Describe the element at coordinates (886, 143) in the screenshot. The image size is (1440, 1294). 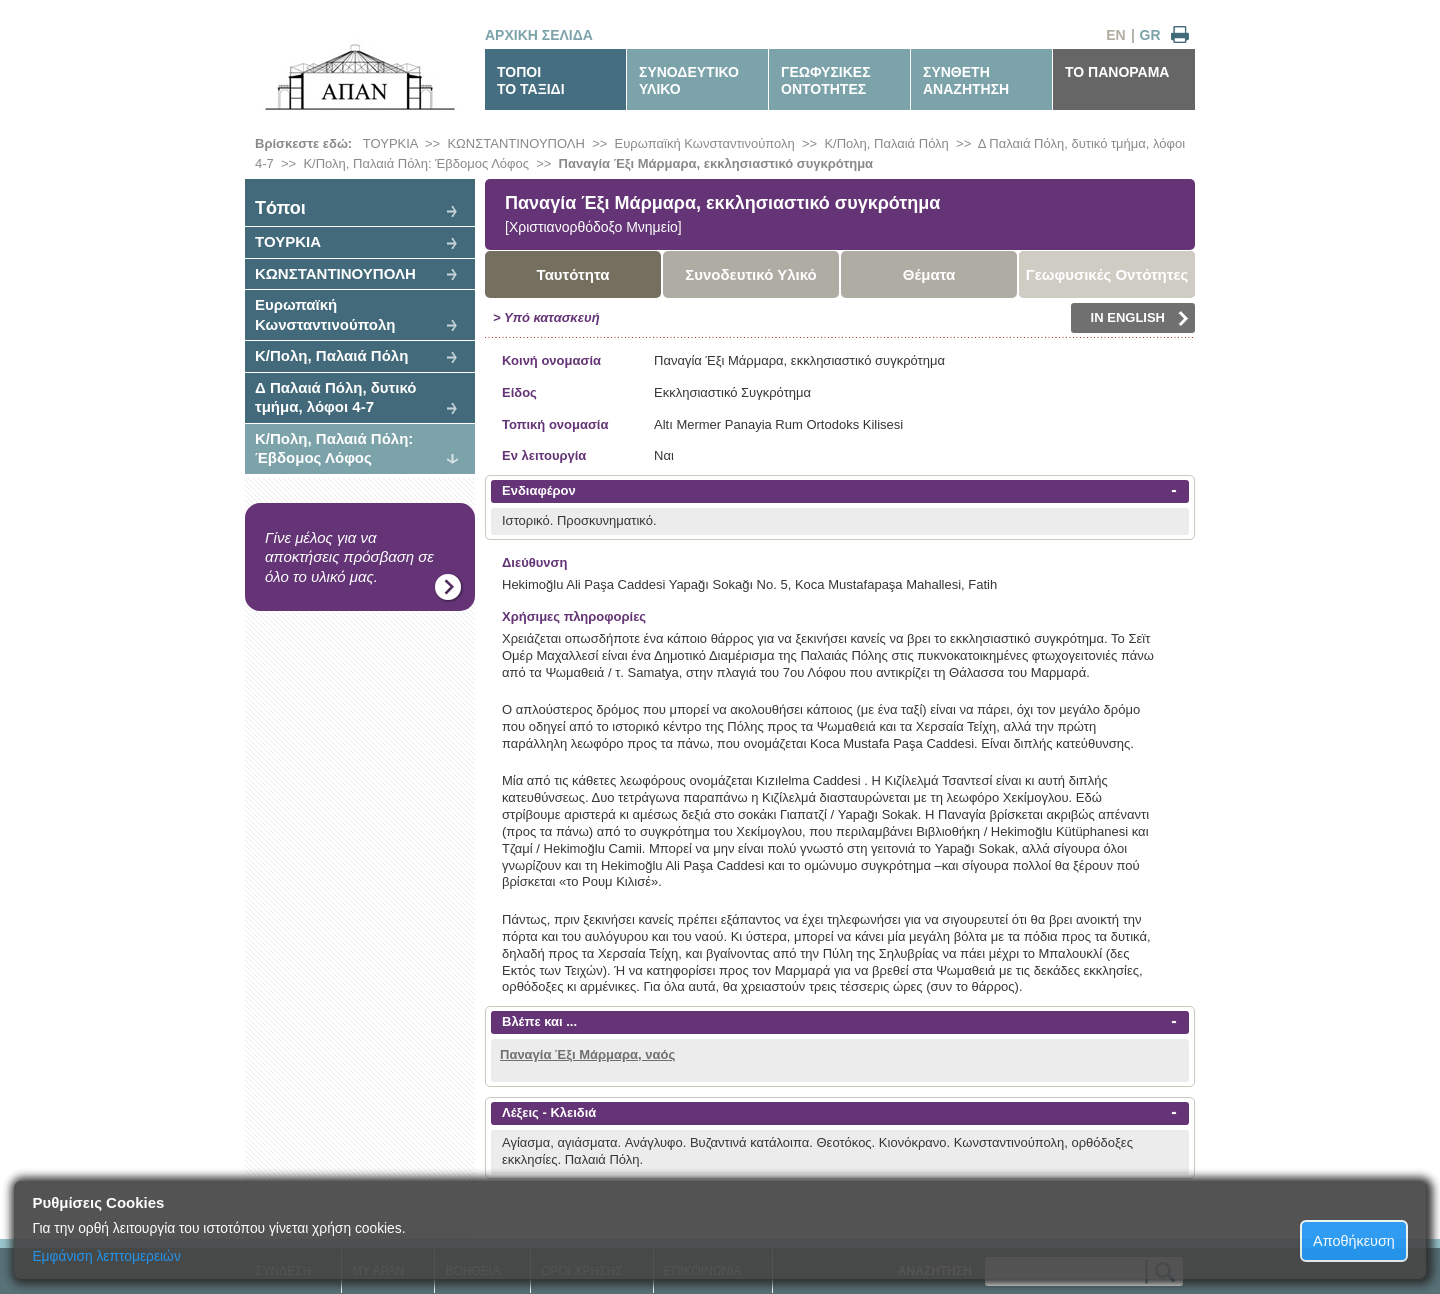
I see `Κ/Πολη, Παλαιά Πόλη` at that location.